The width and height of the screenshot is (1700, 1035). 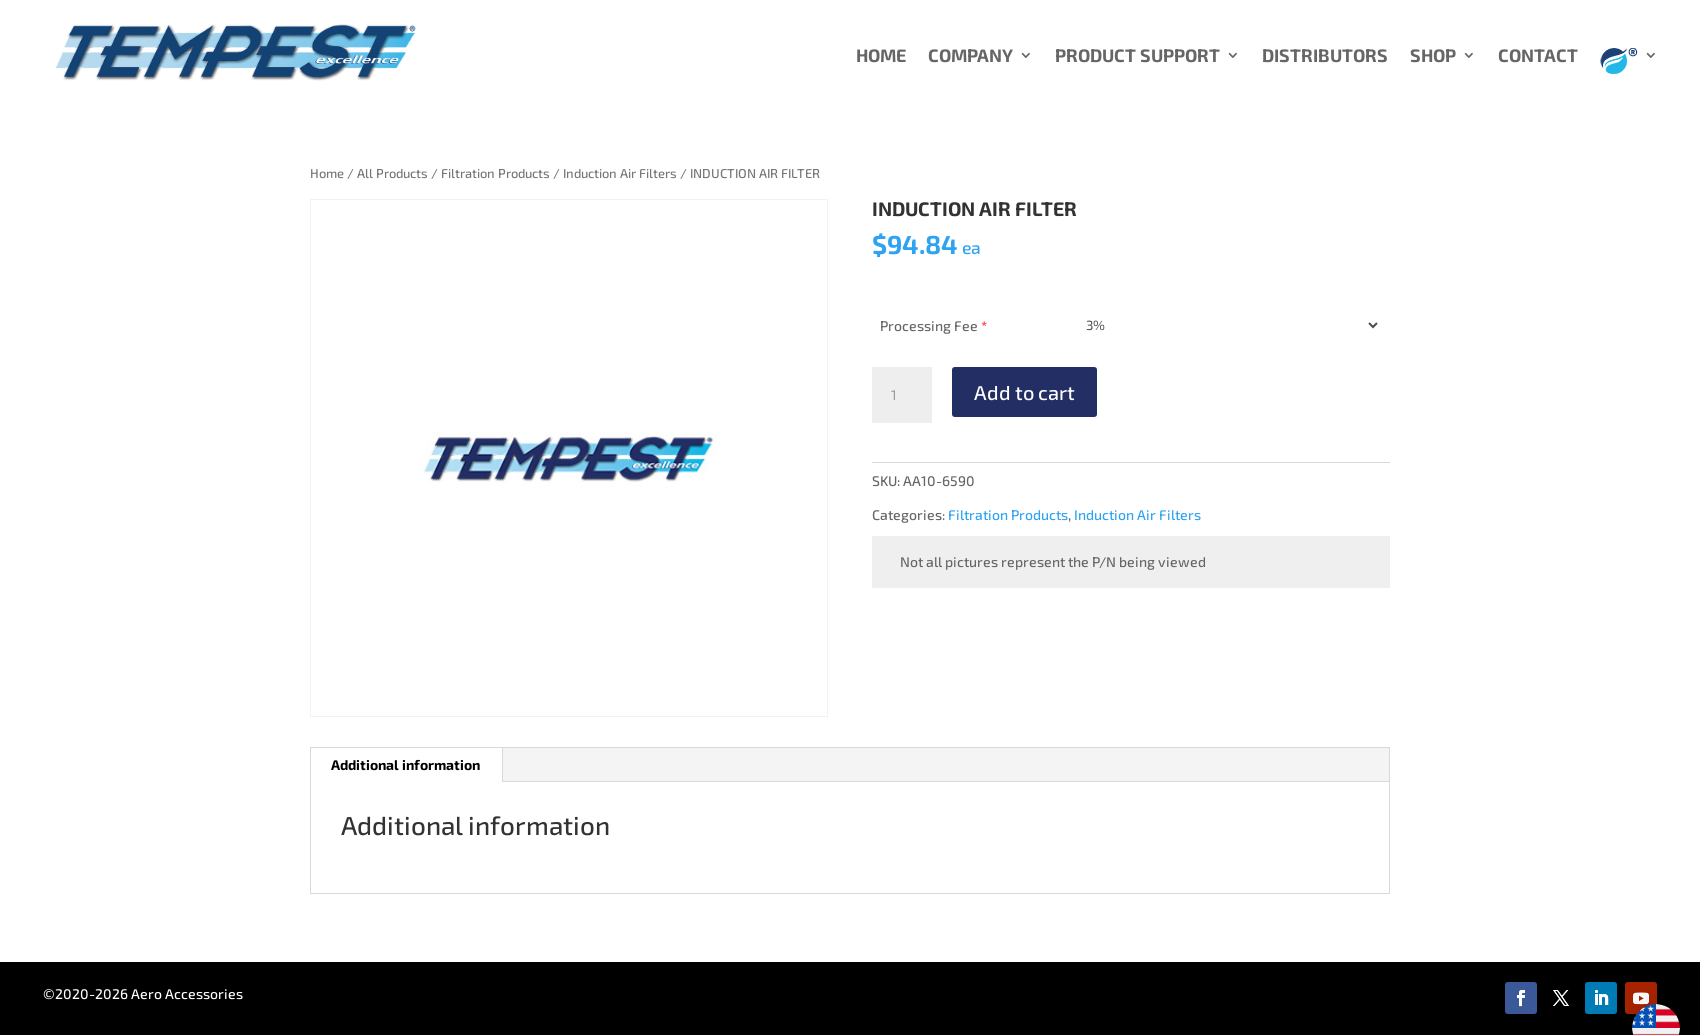 What do you see at coordinates (1325, 57) in the screenshot?
I see `DISTRIBUTORS` at bounding box center [1325, 57].